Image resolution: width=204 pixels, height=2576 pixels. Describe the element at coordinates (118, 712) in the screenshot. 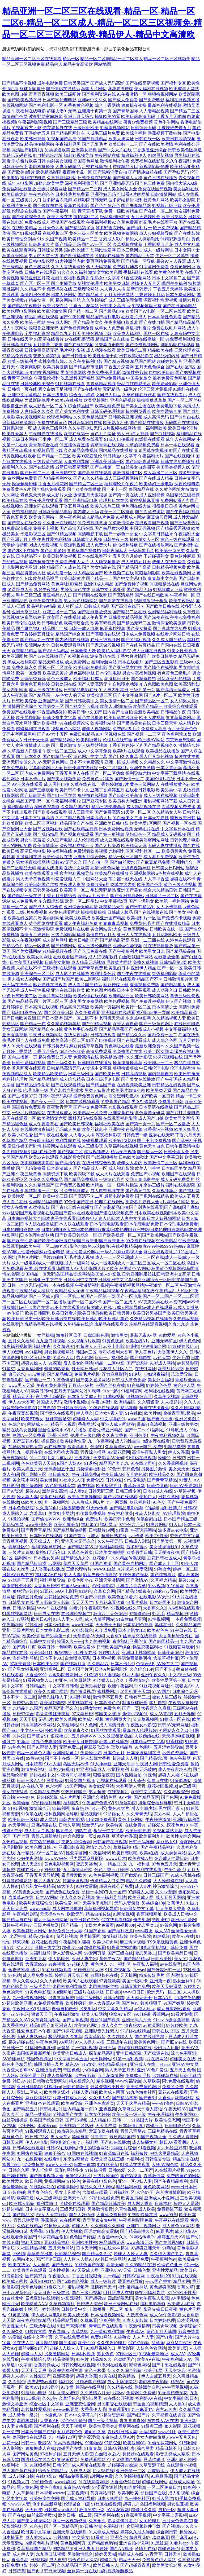

I see `国内自产拍自拍` at that location.